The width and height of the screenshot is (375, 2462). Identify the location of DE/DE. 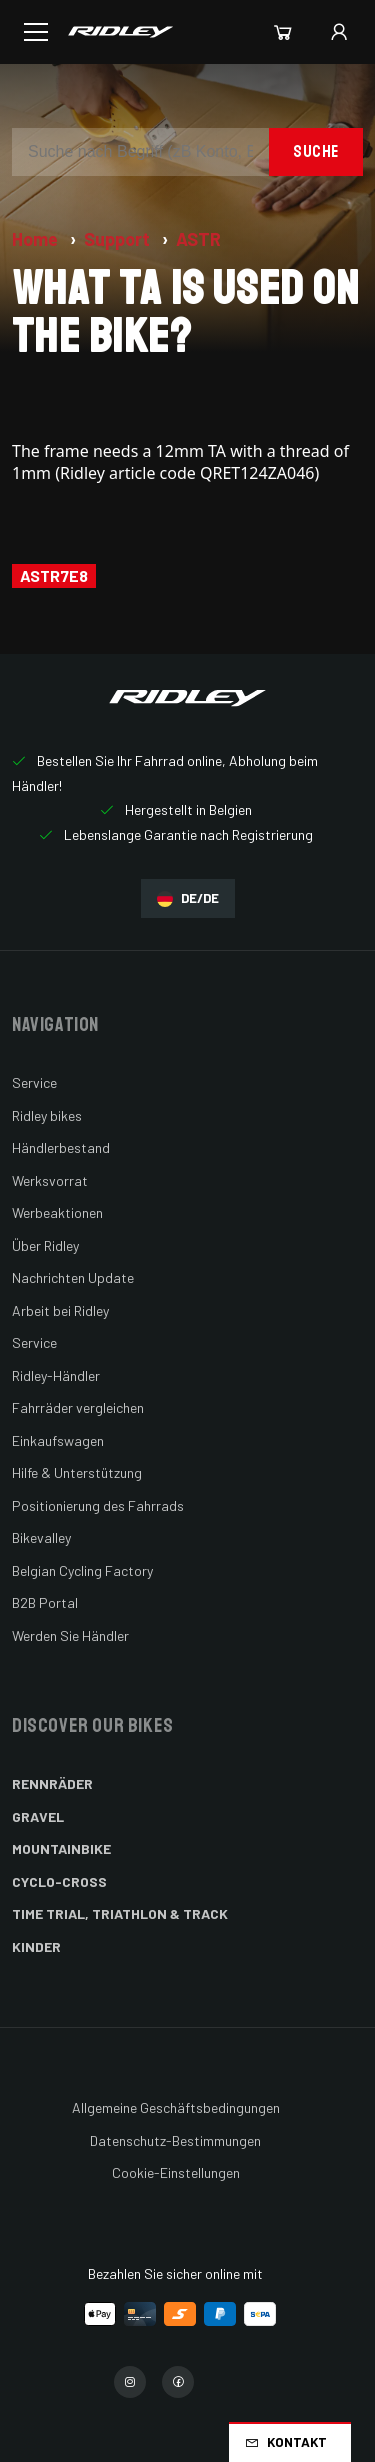
(188, 898).